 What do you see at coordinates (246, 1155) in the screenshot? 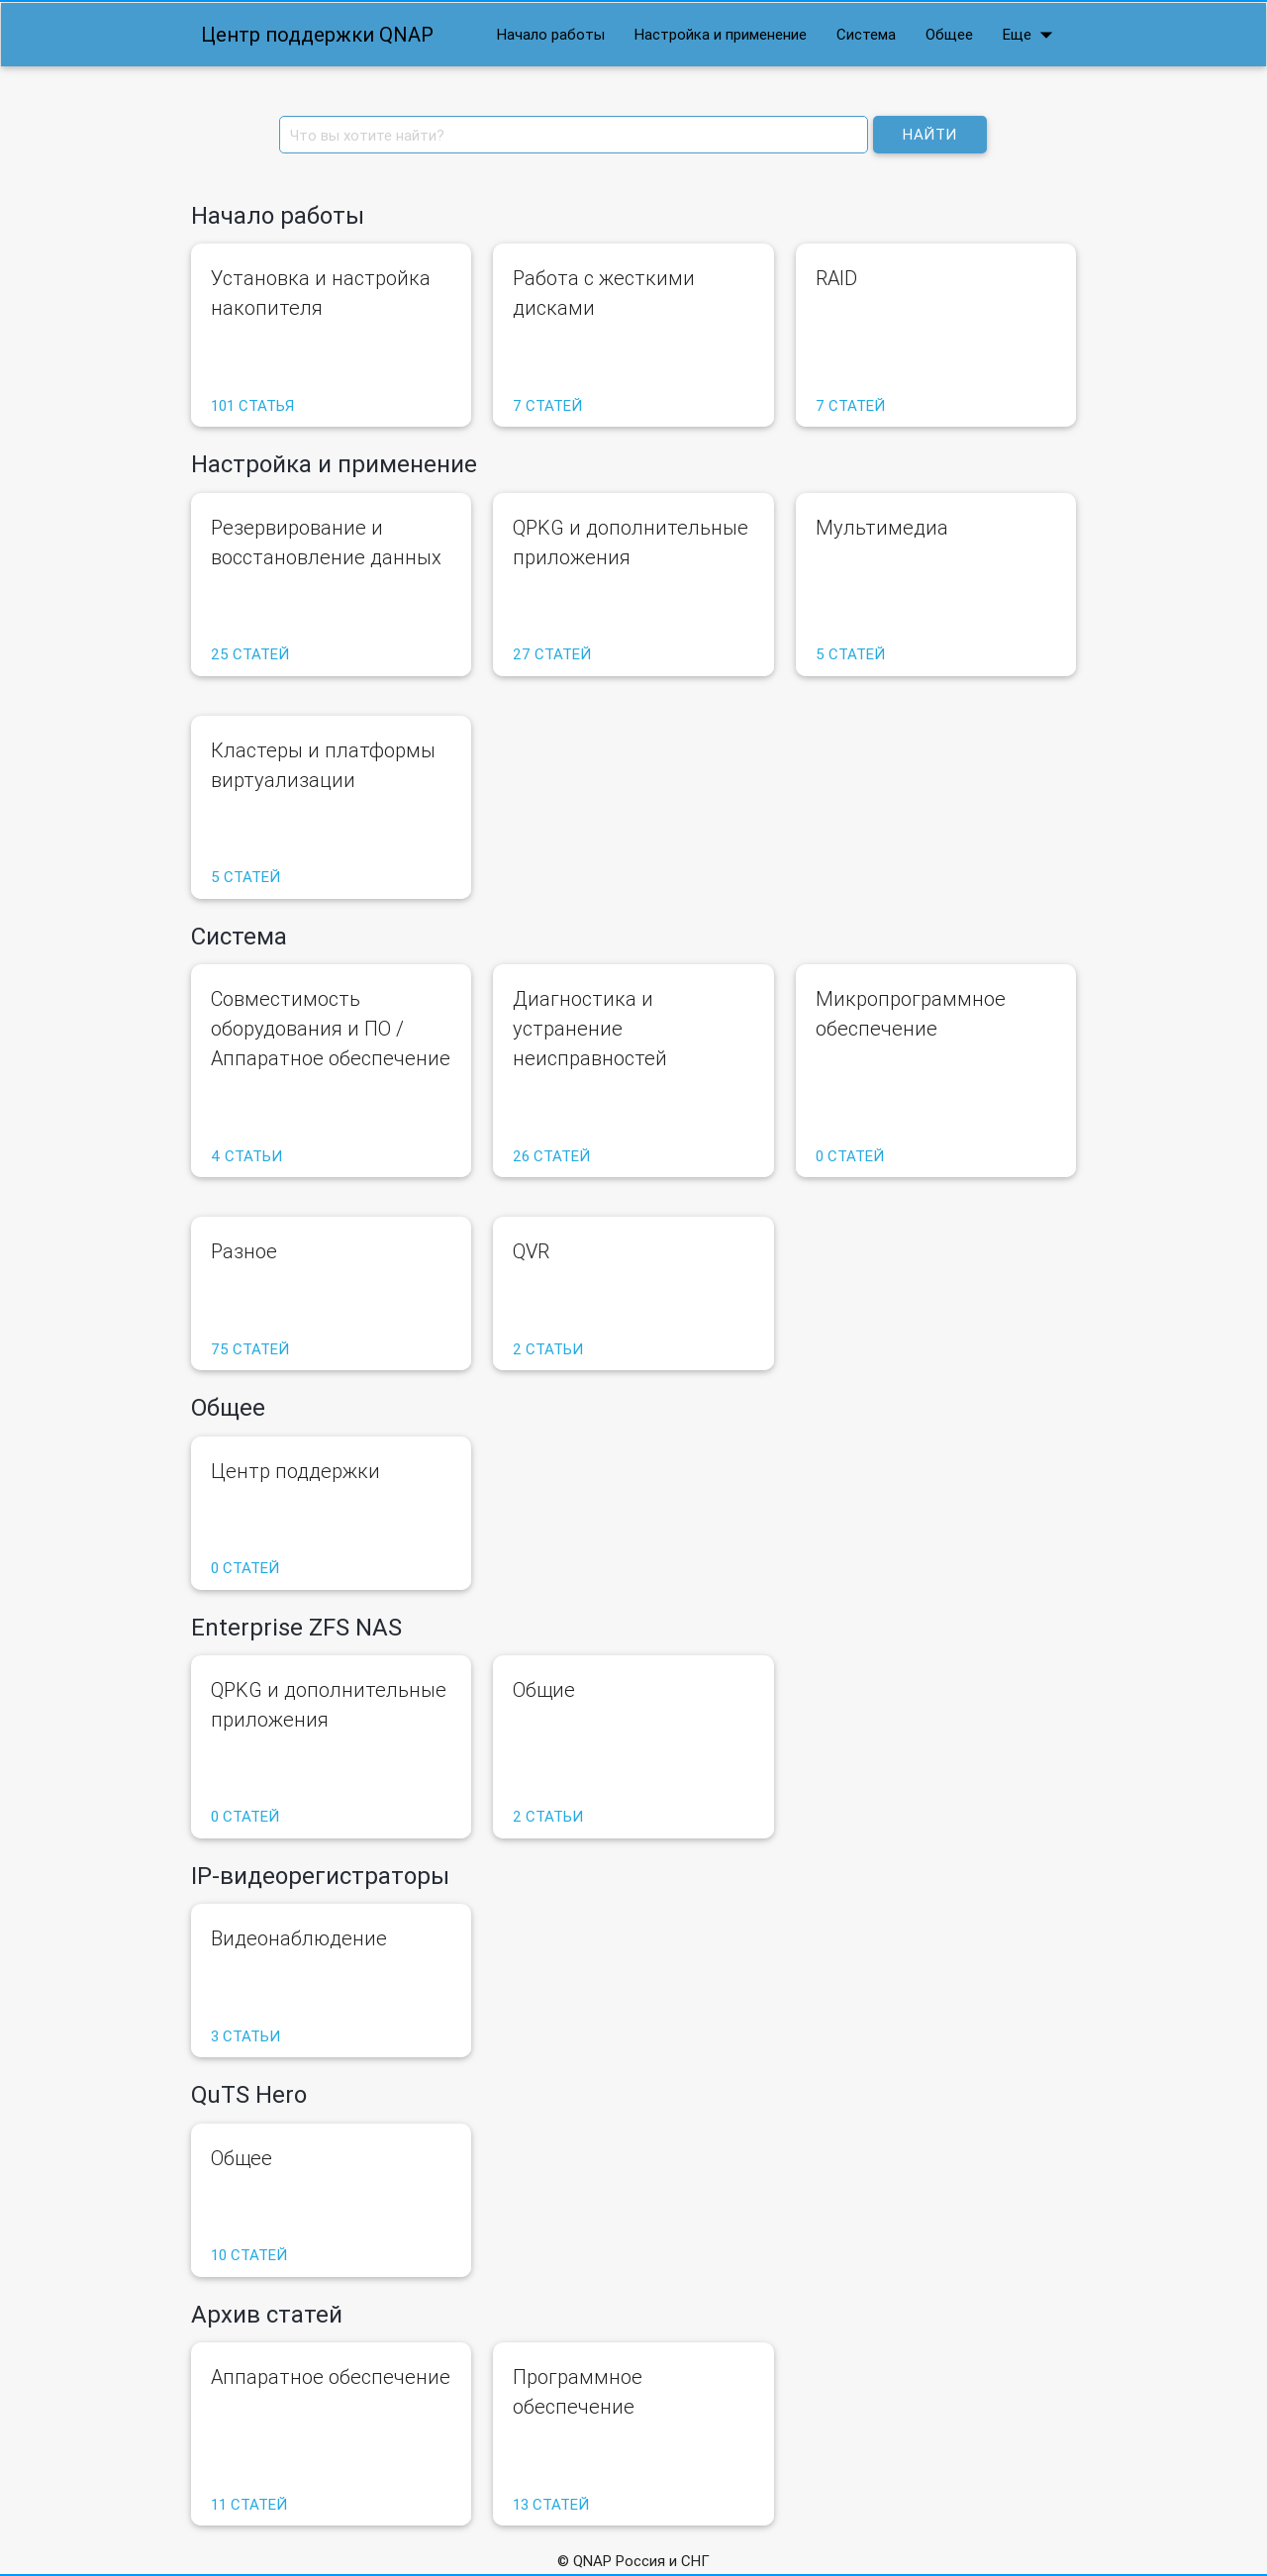
I see `4 статьи` at bounding box center [246, 1155].